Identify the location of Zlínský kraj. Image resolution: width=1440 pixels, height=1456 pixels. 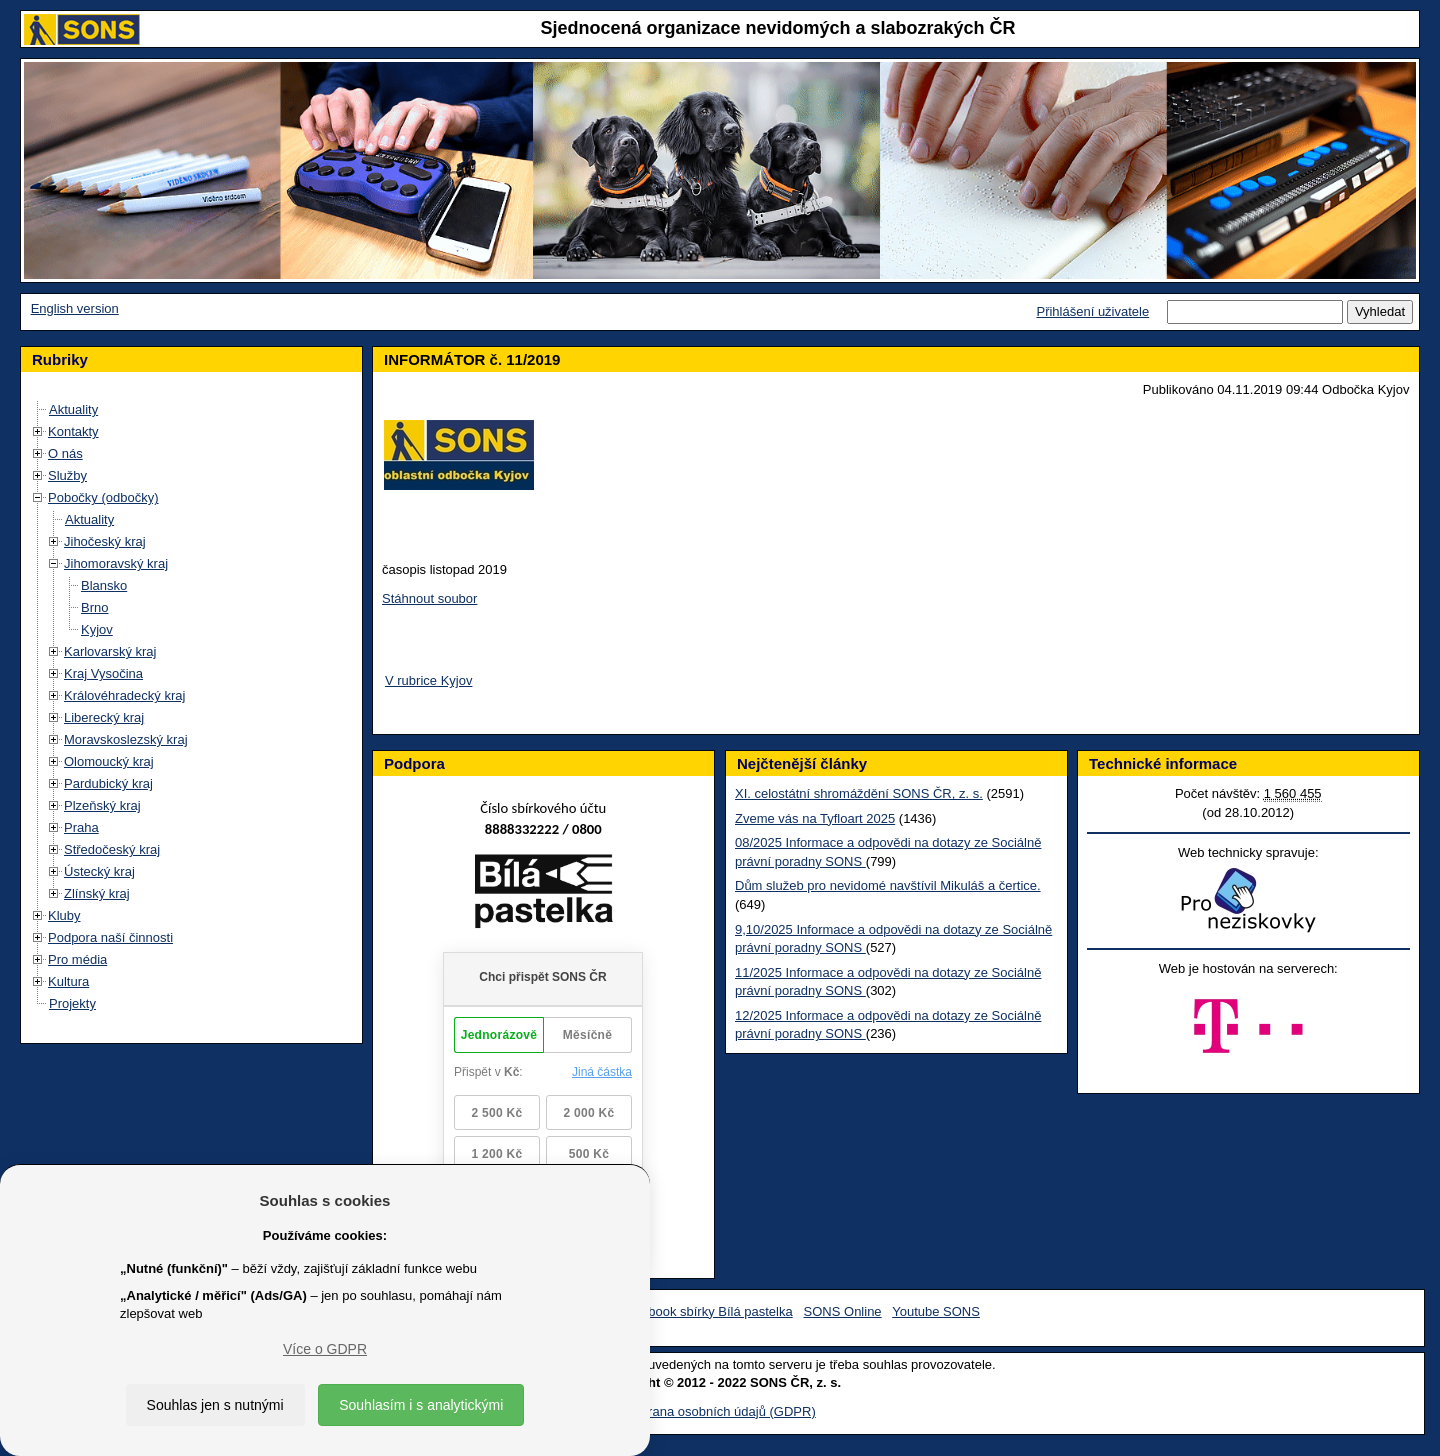
(97, 893).